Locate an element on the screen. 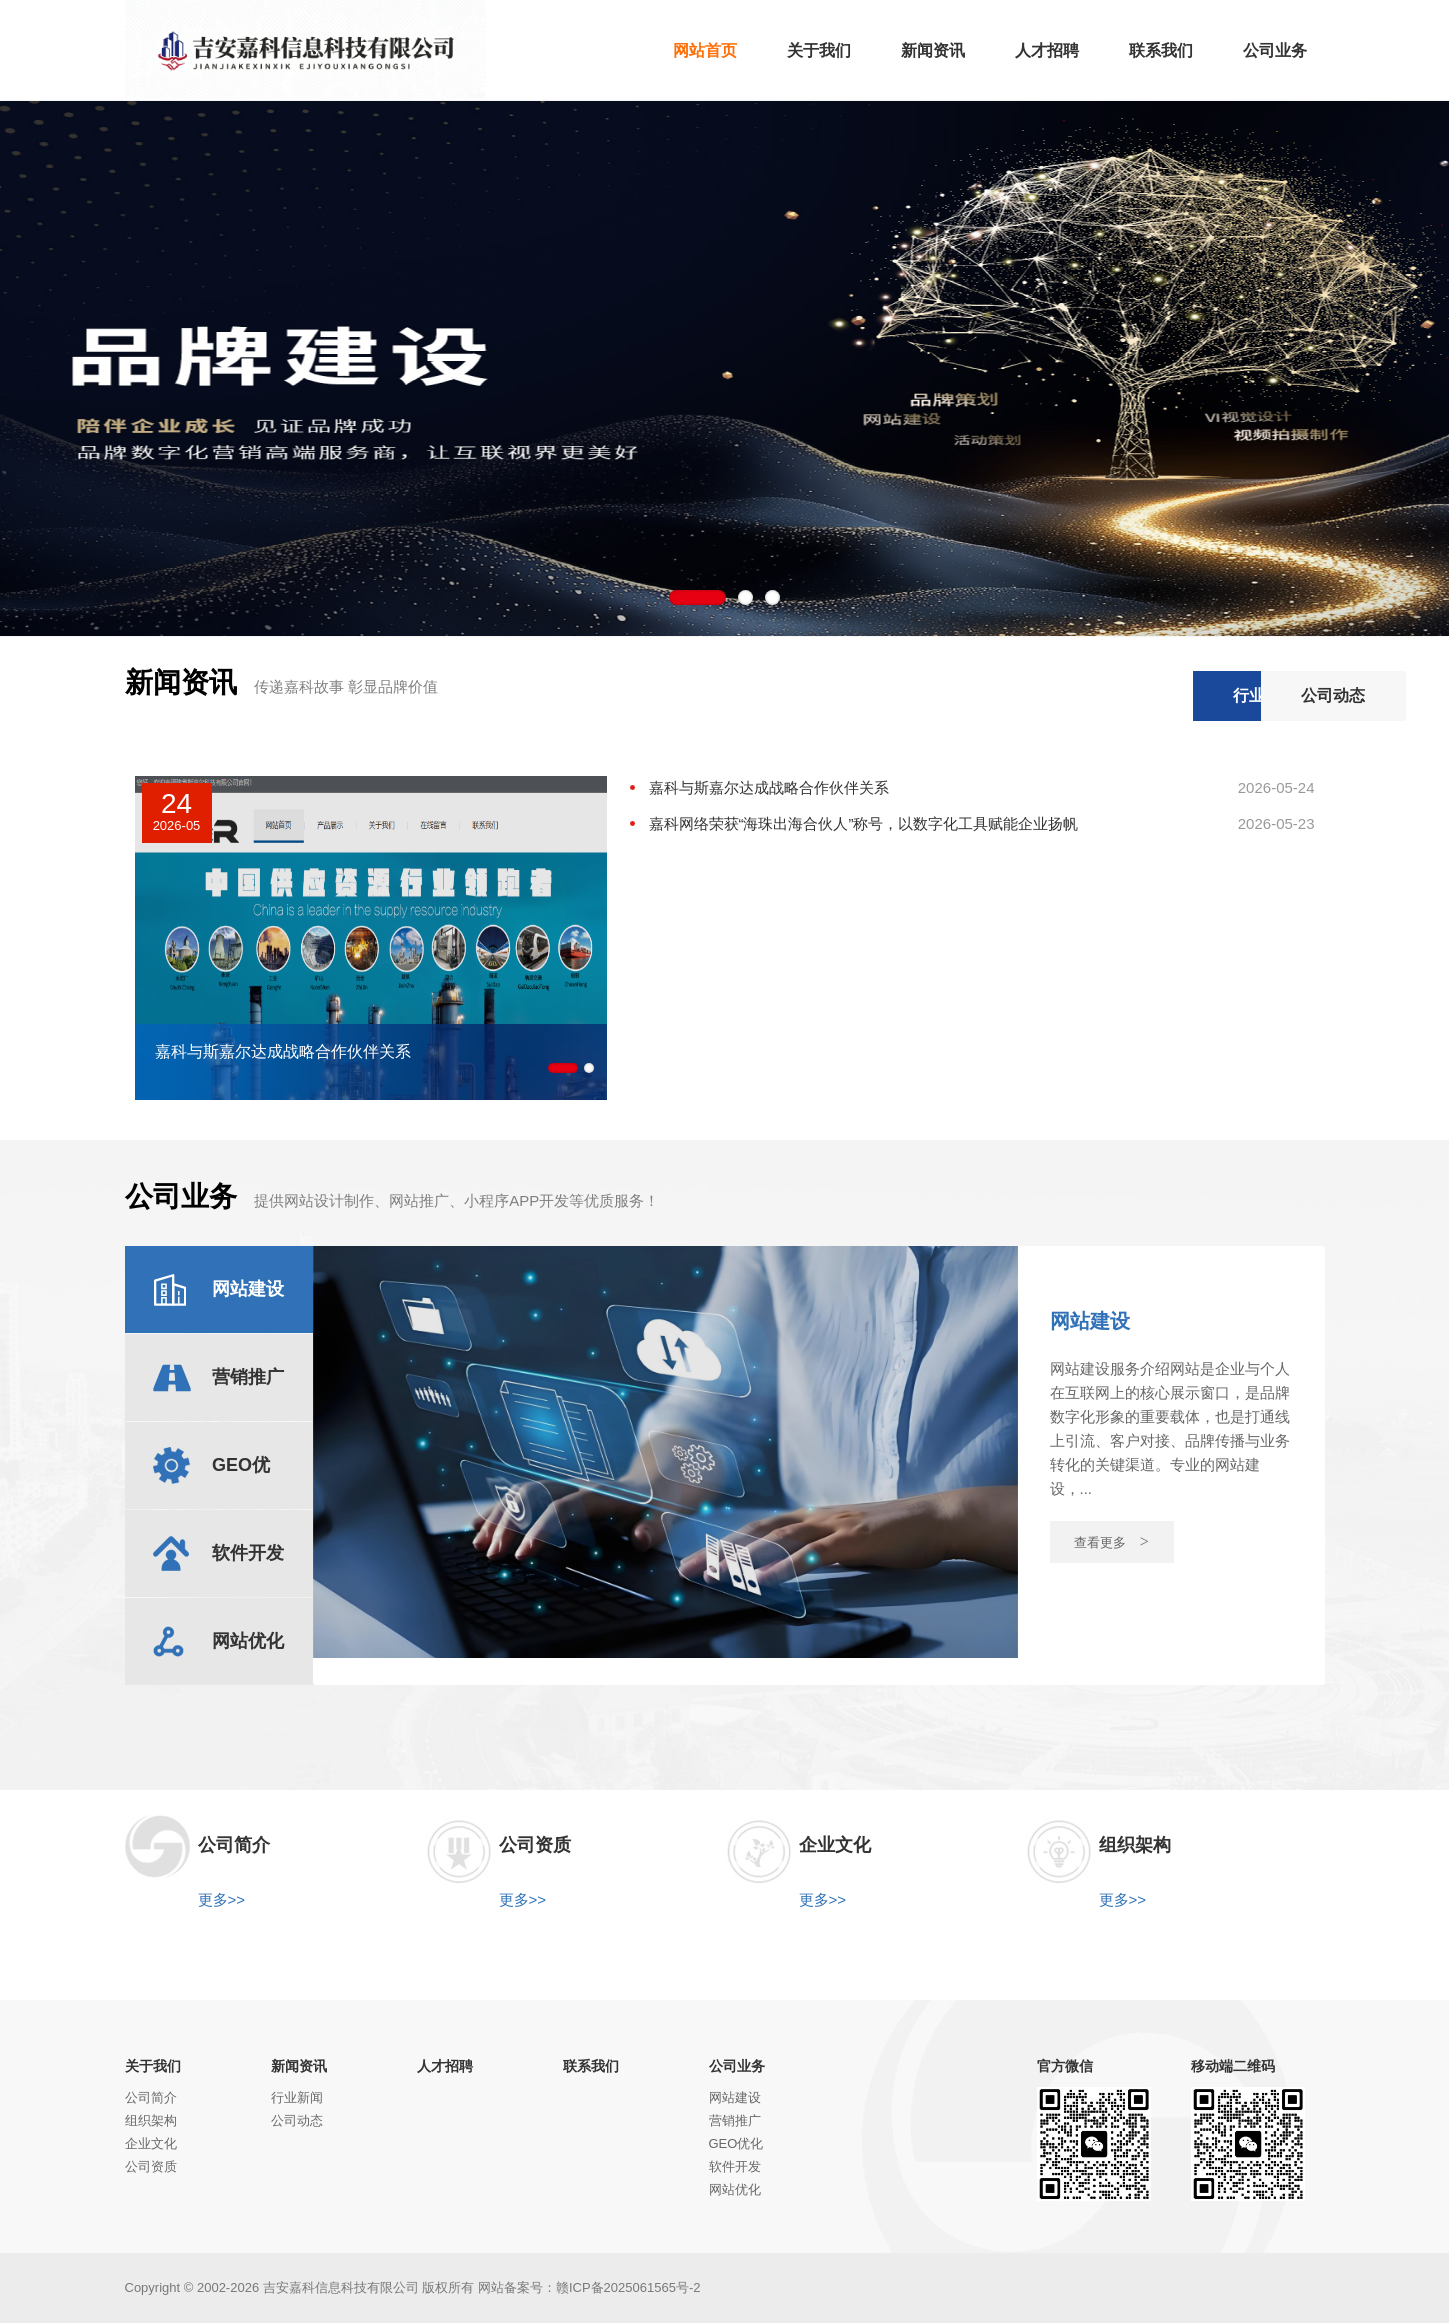 The image size is (1449, 2323). 公司动态 is located at coordinates (1250, 695).